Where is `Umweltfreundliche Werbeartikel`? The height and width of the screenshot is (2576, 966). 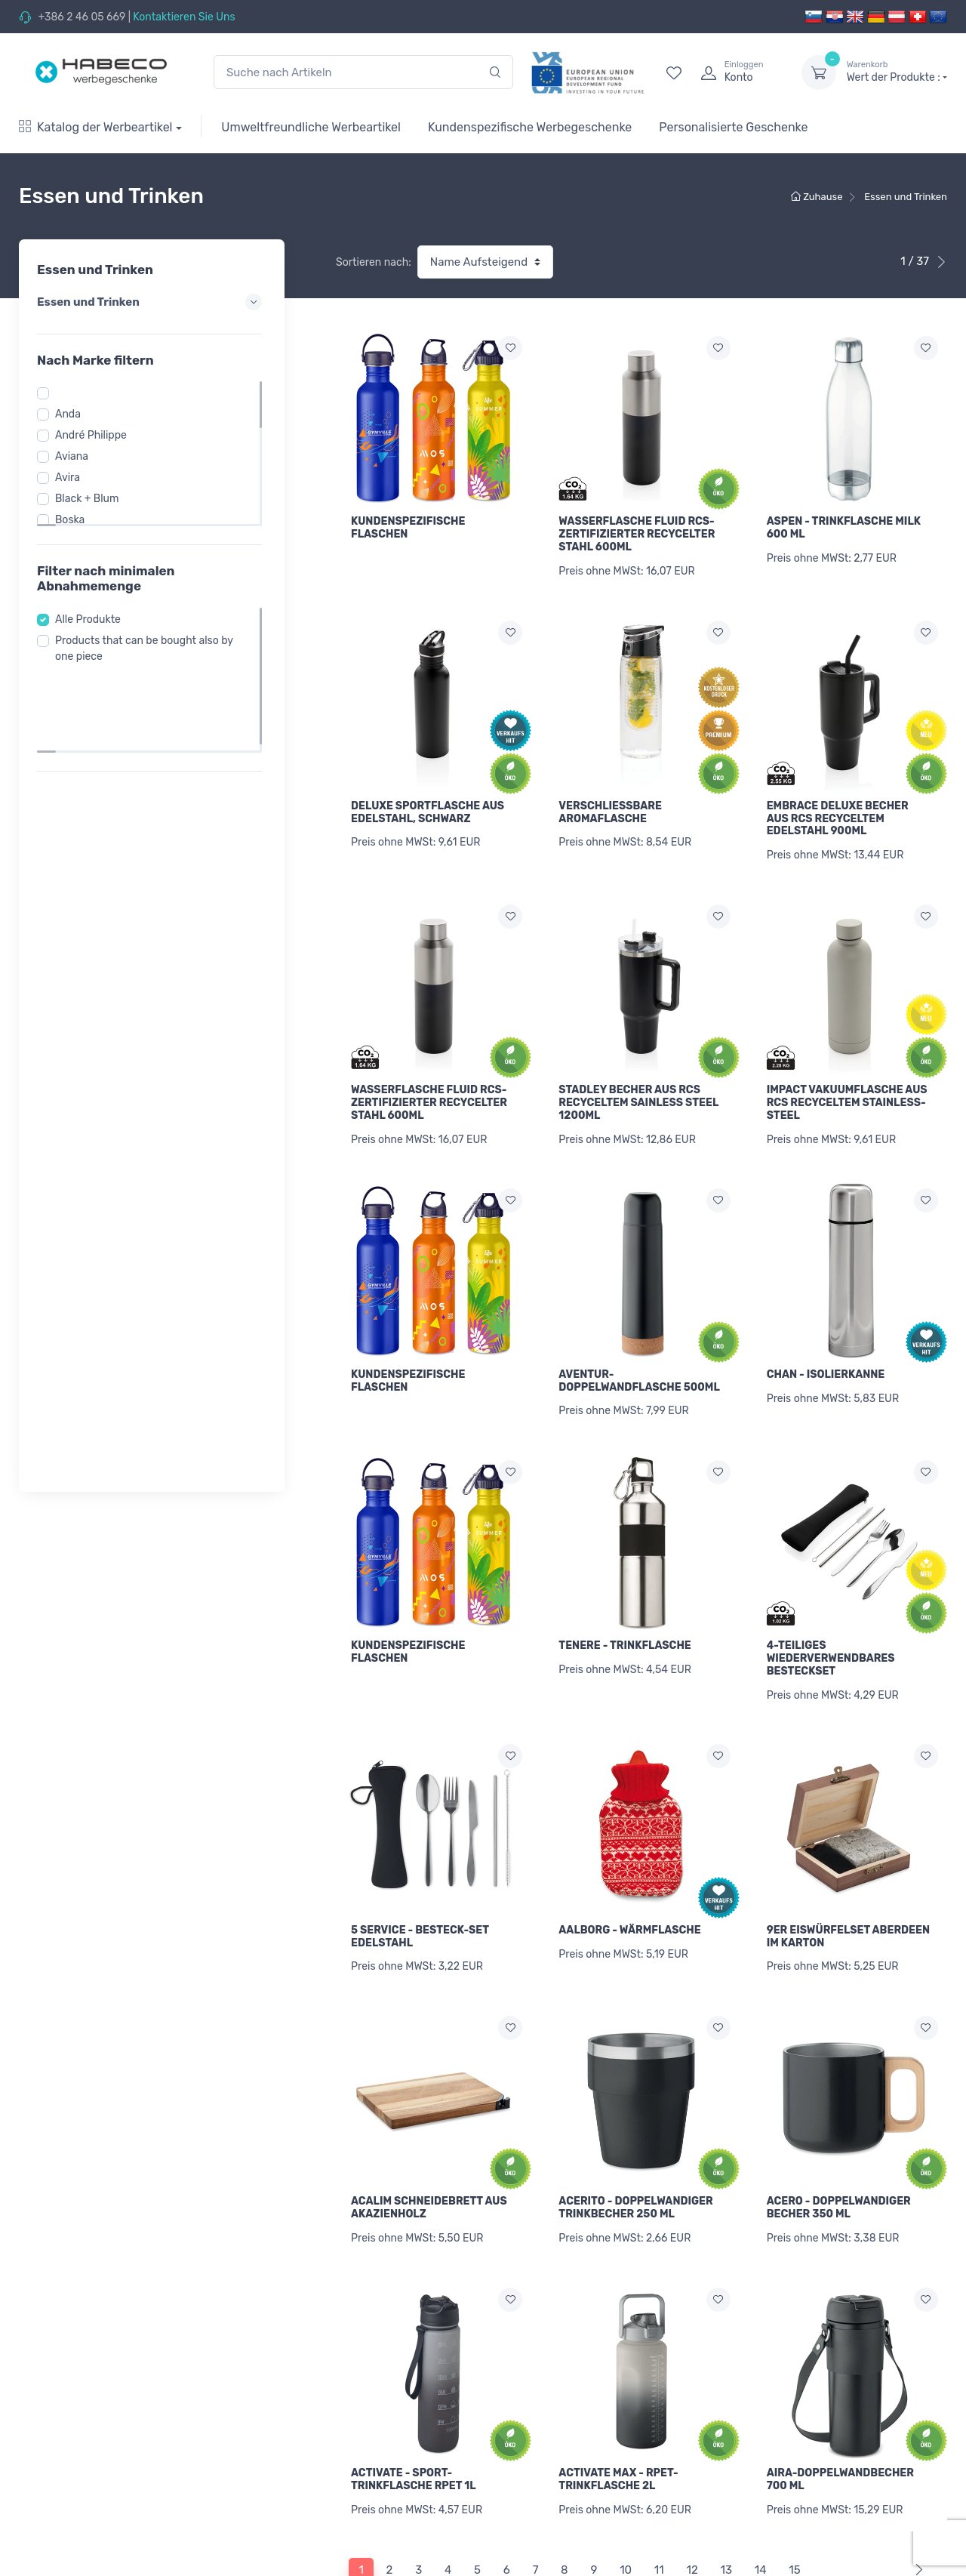 Umweltfreundliche Werbeartikel is located at coordinates (311, 127).